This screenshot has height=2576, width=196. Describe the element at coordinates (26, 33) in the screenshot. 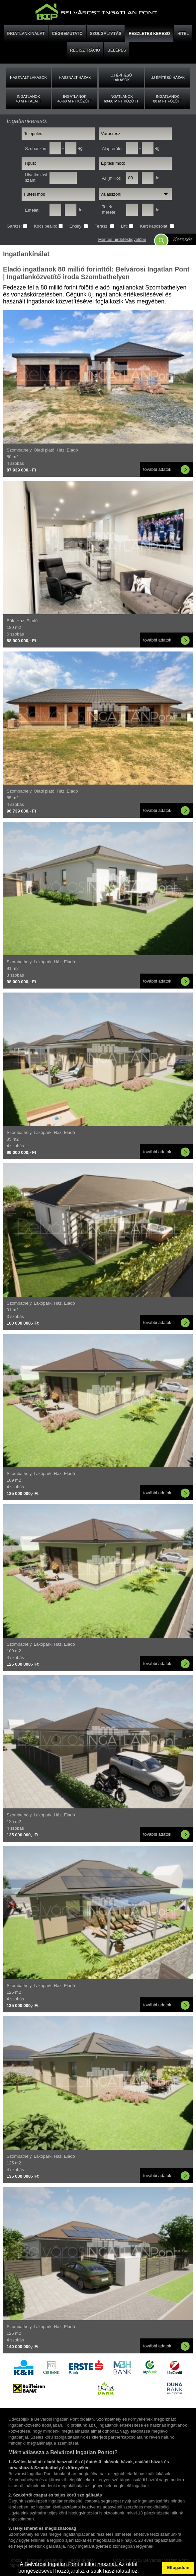

I see `INGATLANKÍNÁLAT` at that location.